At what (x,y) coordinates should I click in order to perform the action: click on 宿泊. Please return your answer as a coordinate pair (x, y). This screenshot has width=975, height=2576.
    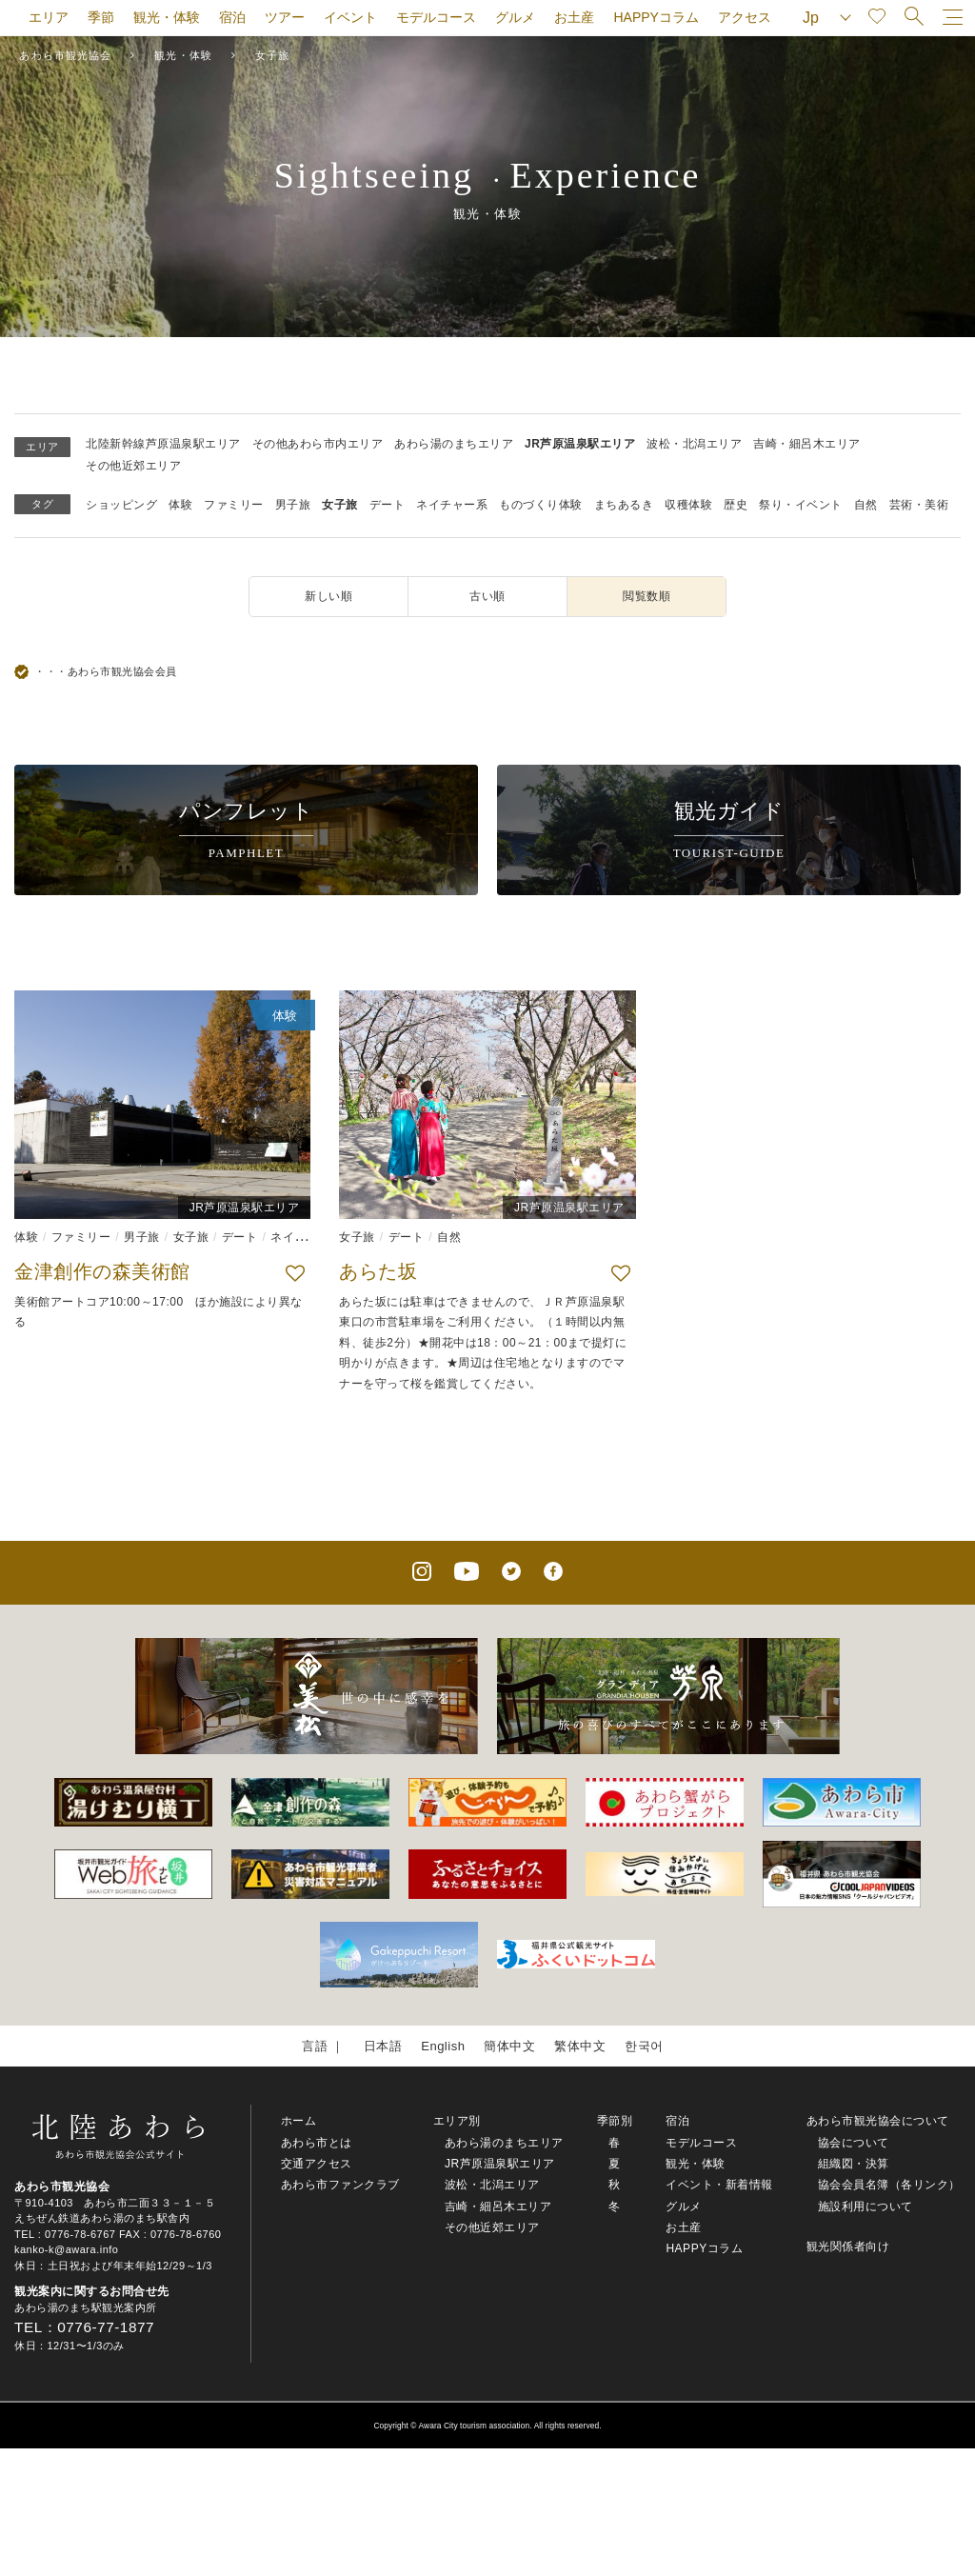
    Looking at the image, I should click on (232, 17).